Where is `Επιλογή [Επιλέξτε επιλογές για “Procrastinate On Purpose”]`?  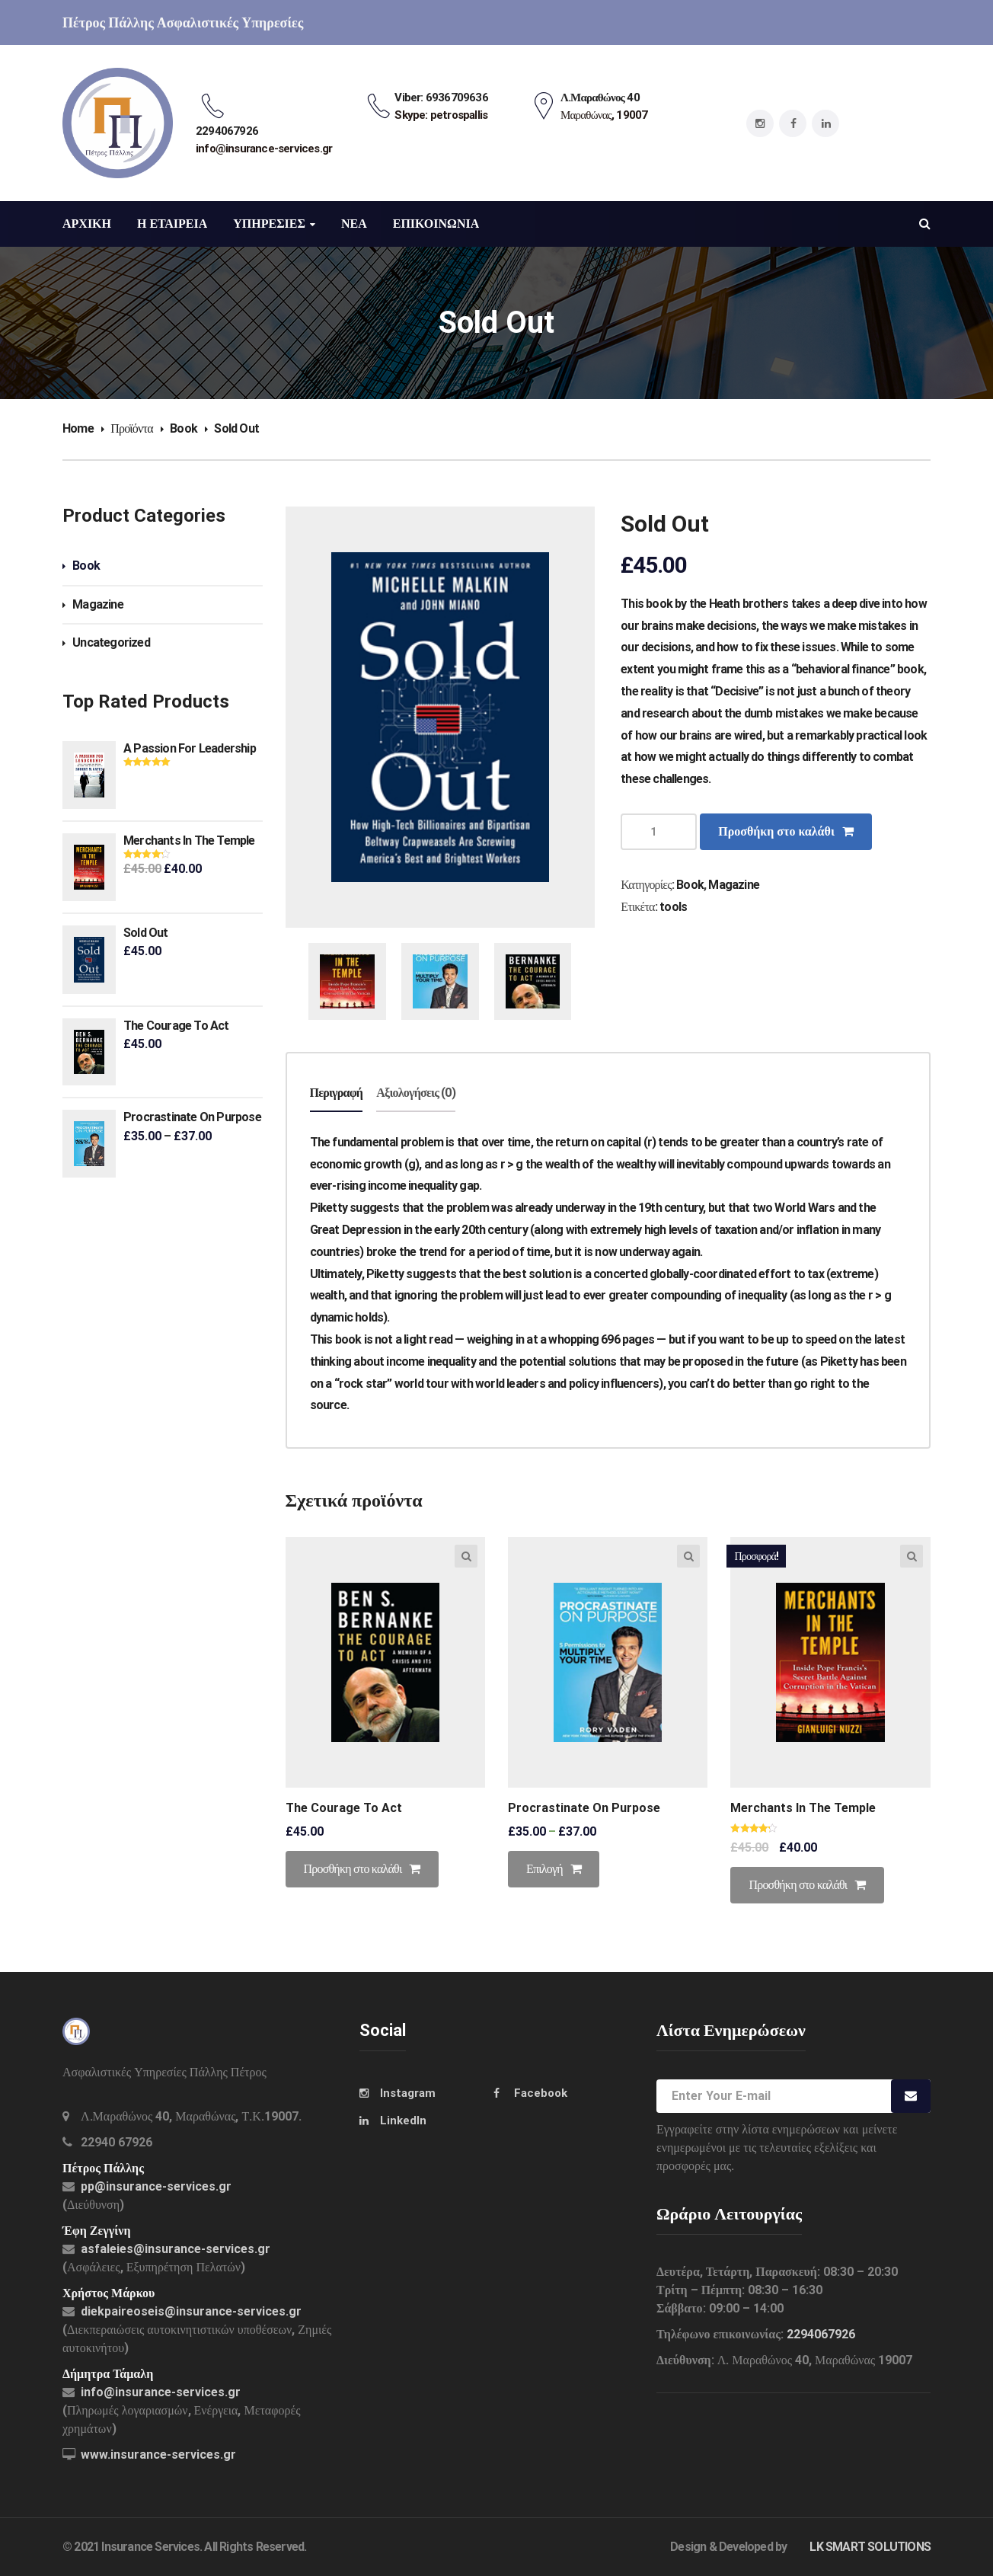
Επιλογή [Επιλέξτε επιλογές για “Procrastinate On Purpose”] is located at coordinates (544, 1869).